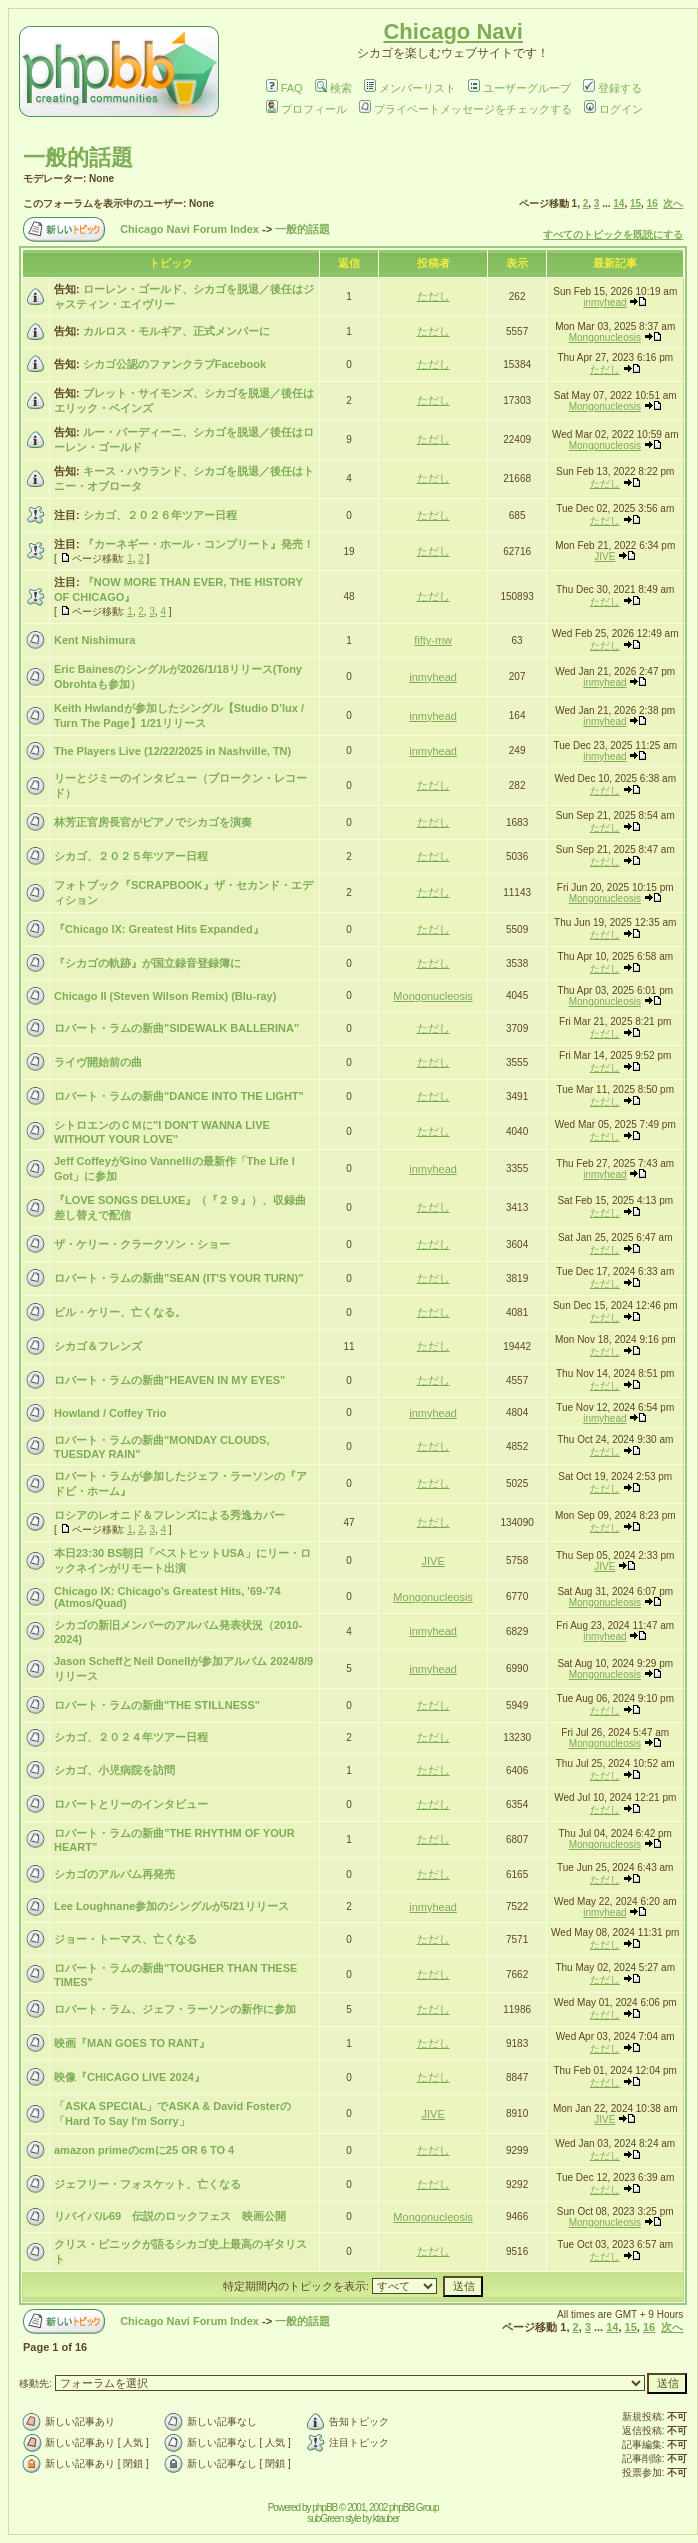  What do you see at coordinates (613, 109) in the screenshot?
I see `ログイン` at bounding box center [613, 109].